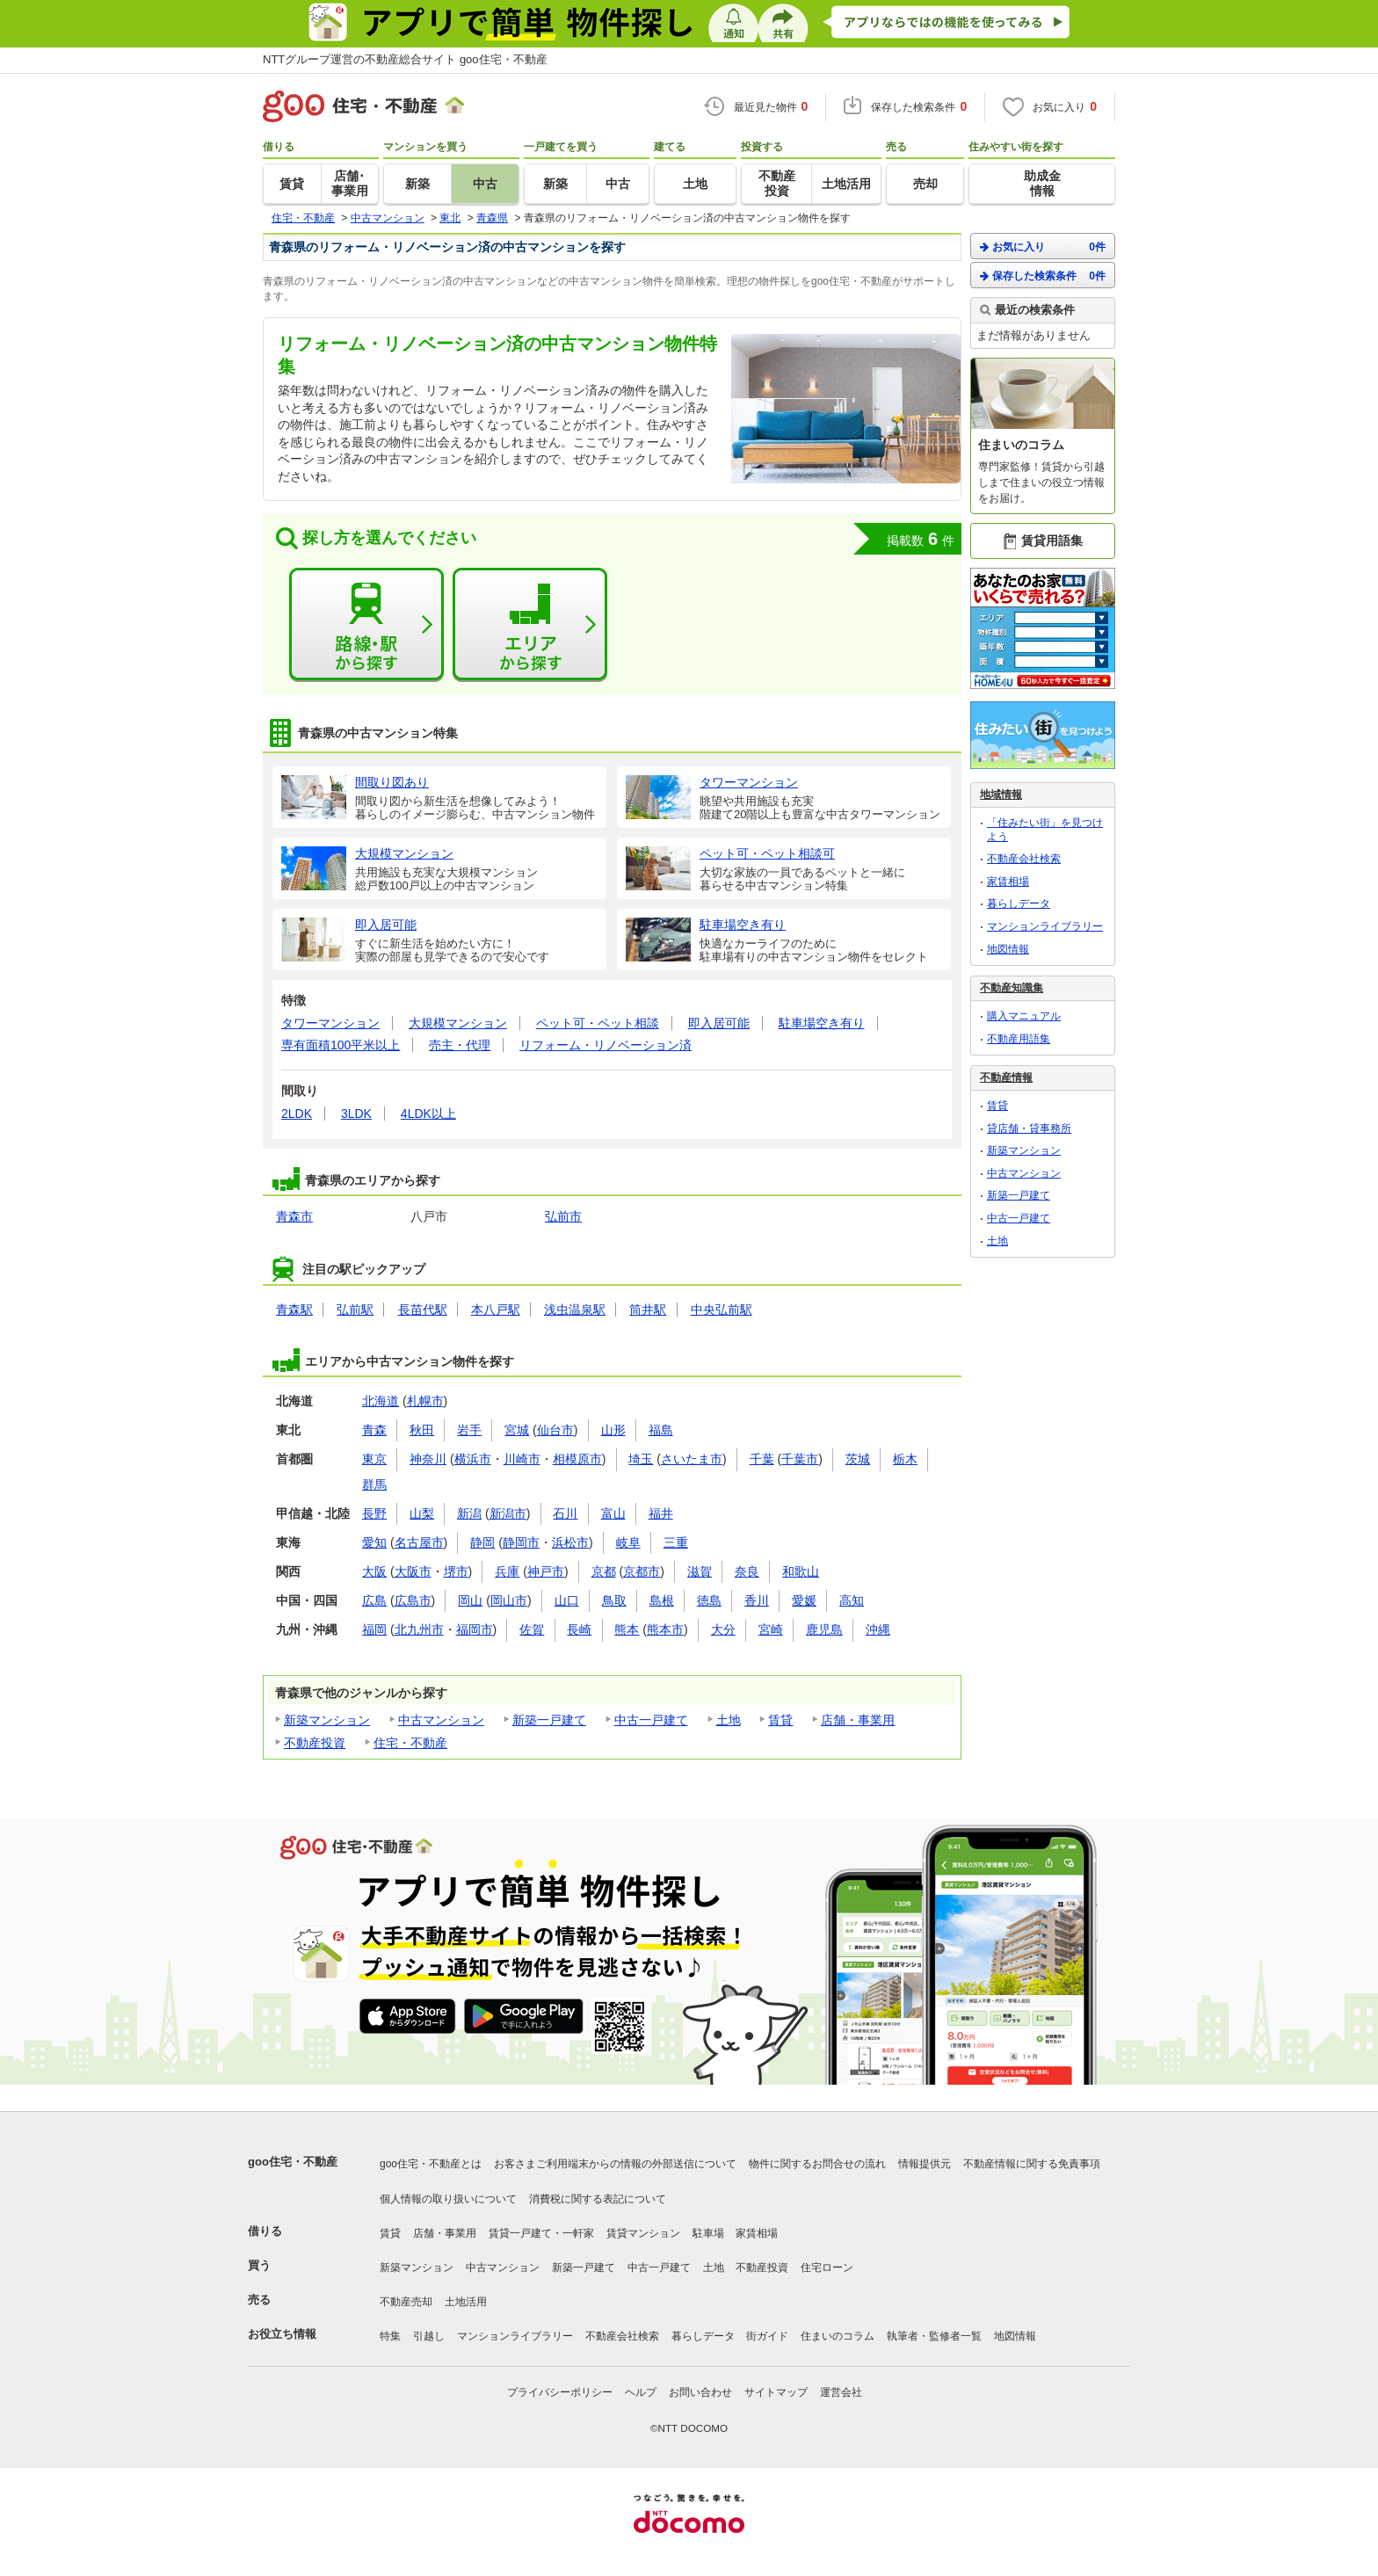  What do you see at coordinates (640, 2392) in the screenshot?
I see `ヘルプ` at bounding box center [640, 2392].